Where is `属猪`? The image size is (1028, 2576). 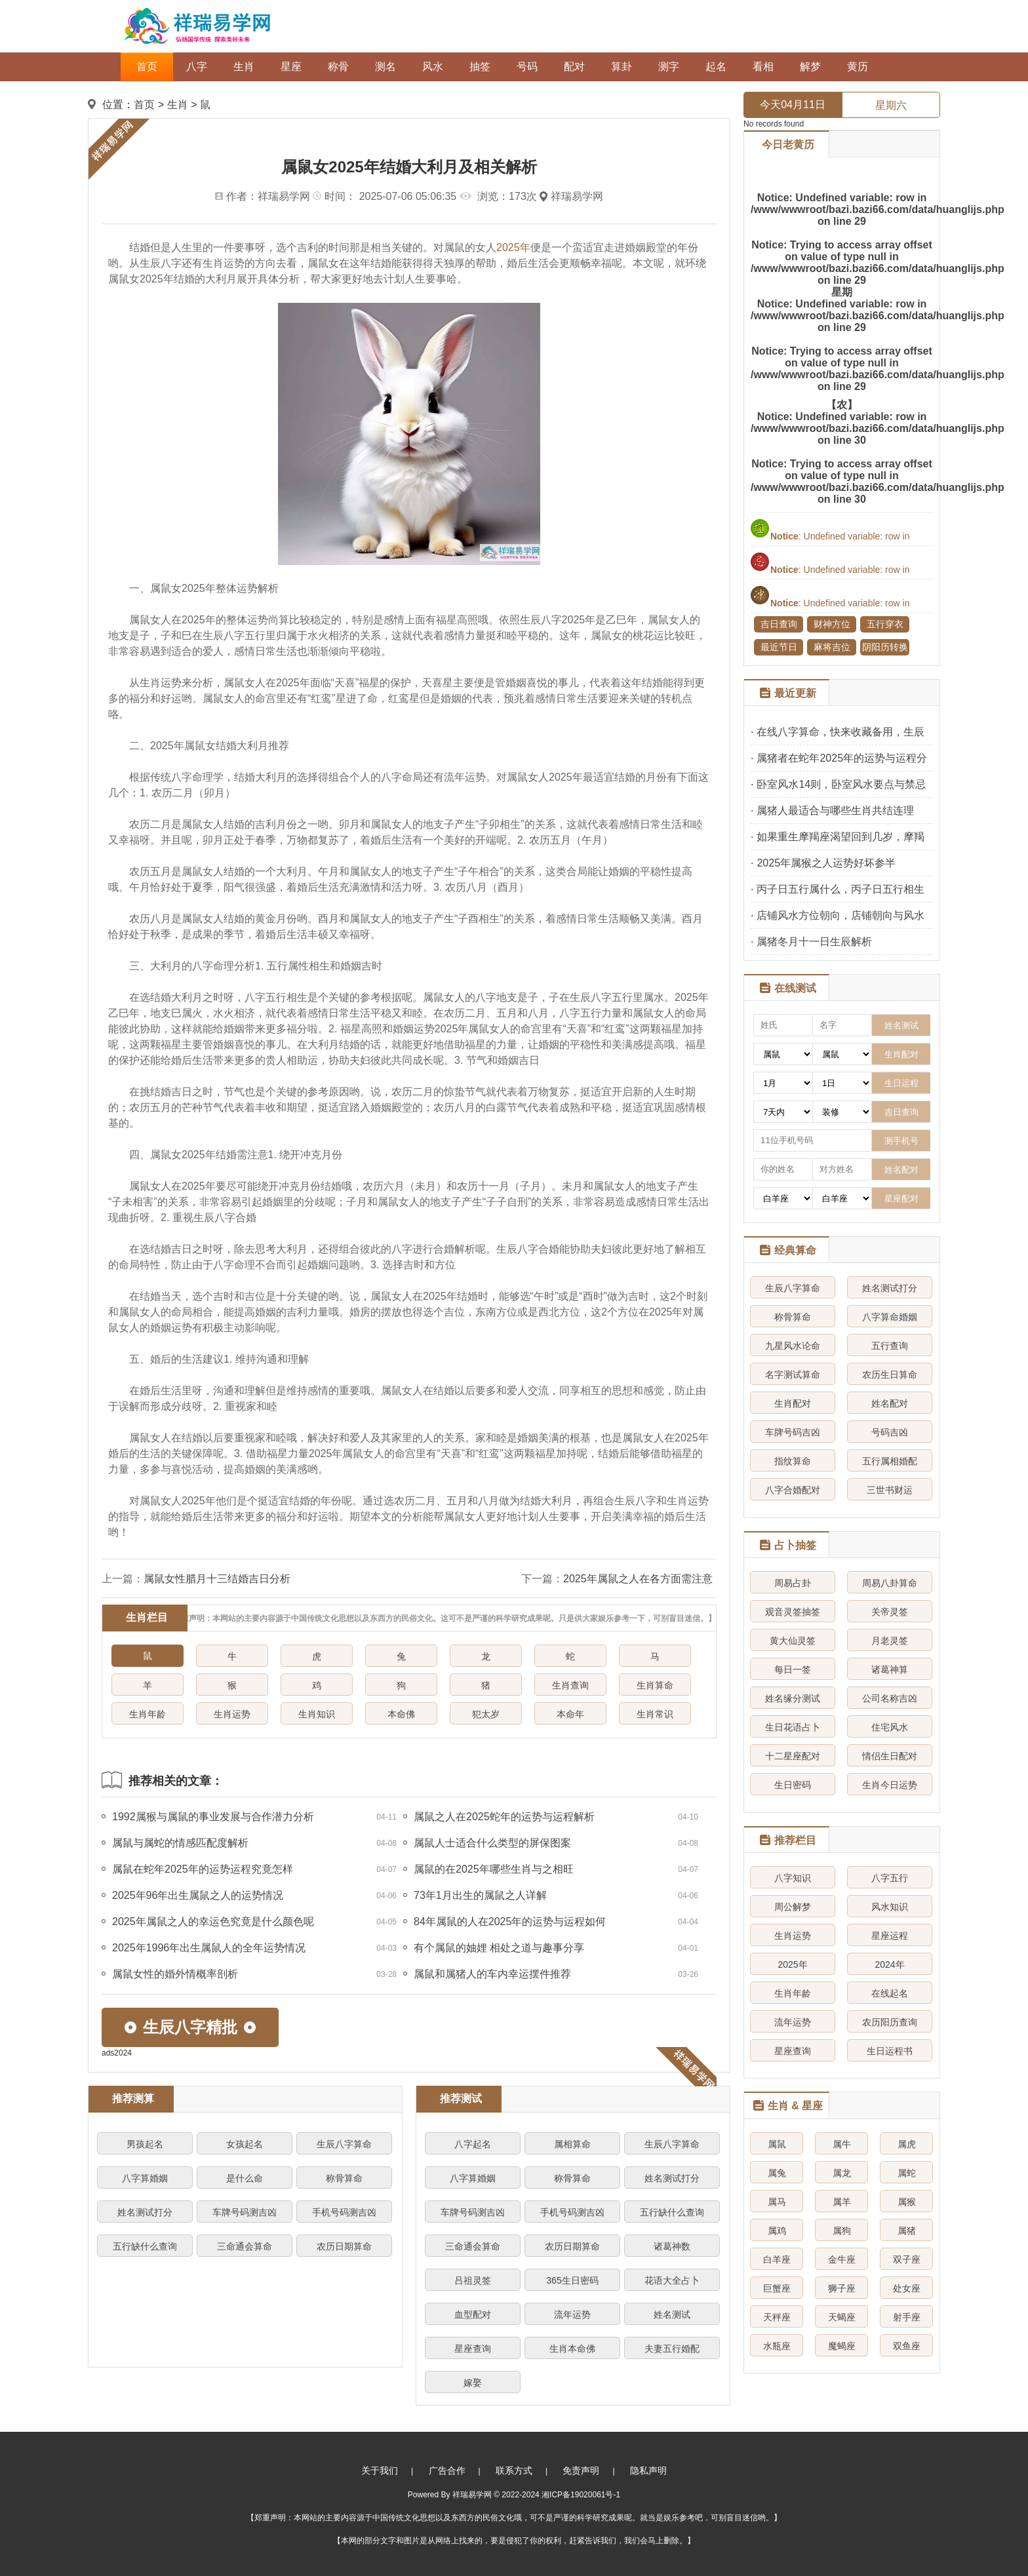 属猪 is located at coordinates (907, 2230).